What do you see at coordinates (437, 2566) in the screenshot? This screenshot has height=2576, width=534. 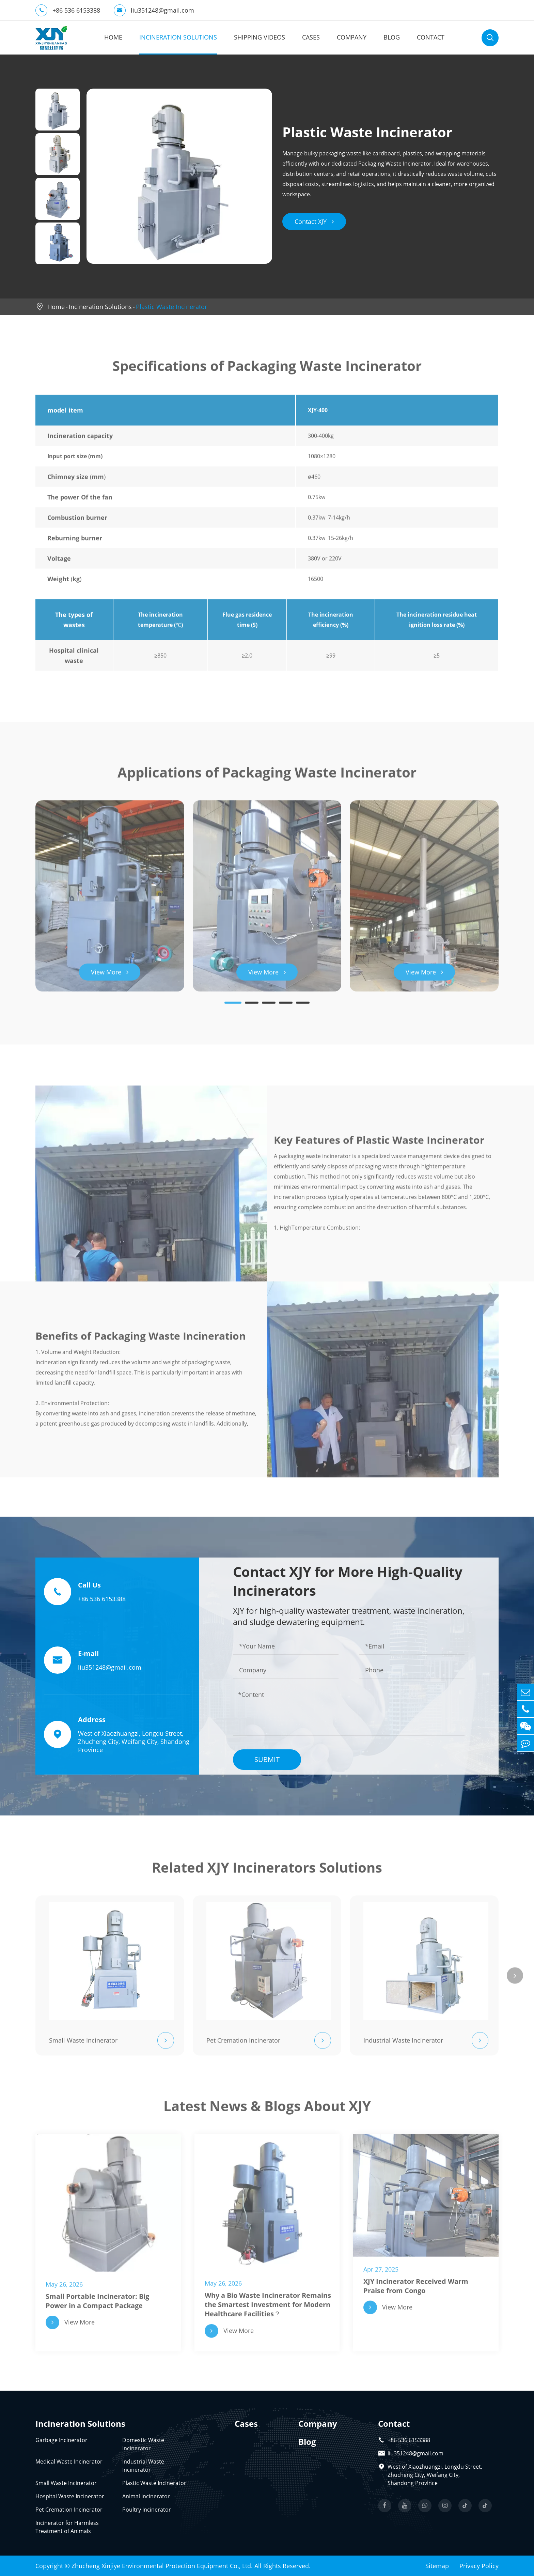 I see `Sitemap` at bounding box center [437, 2566].